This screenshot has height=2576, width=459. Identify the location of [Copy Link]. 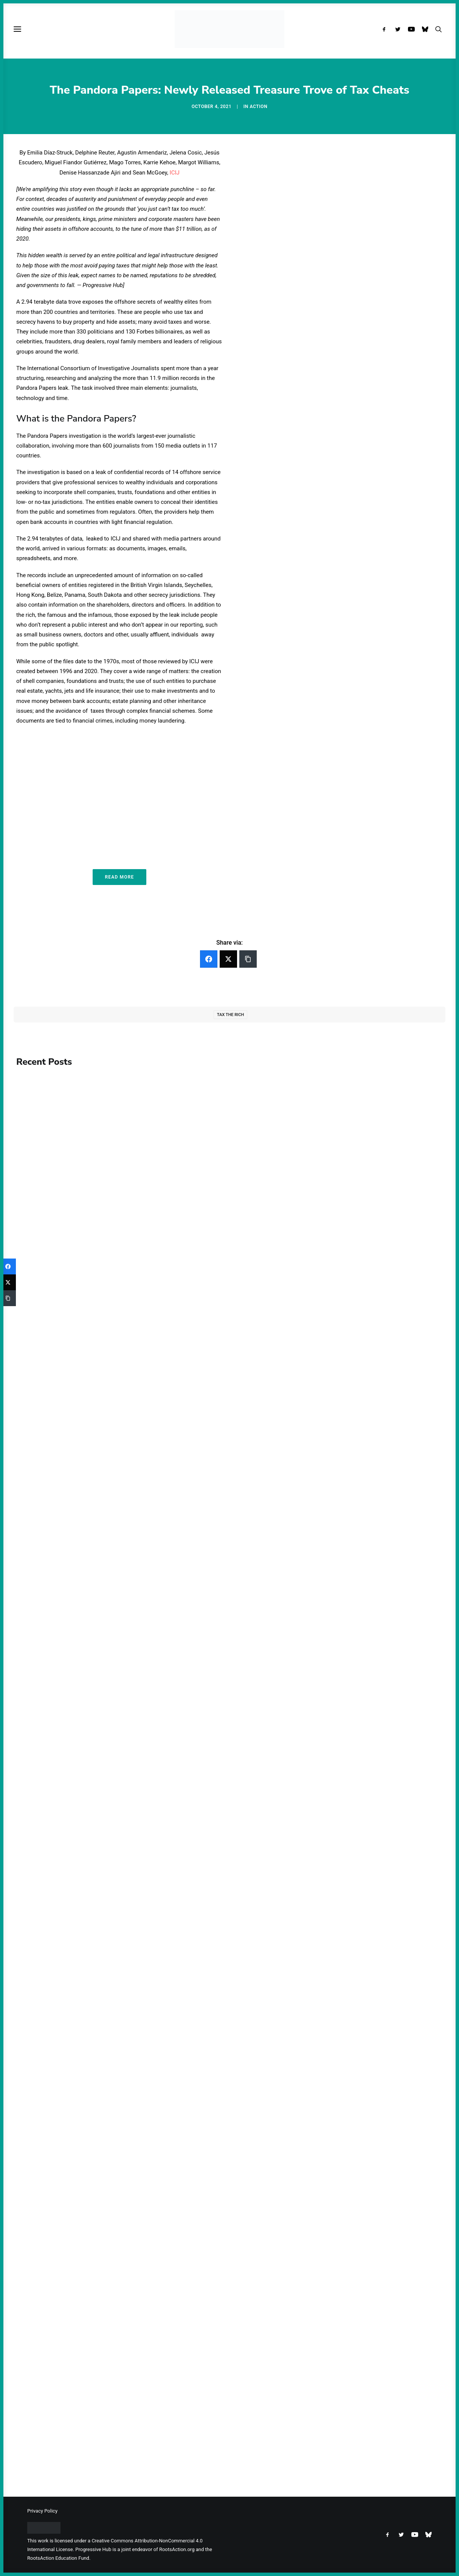
(248, 959).